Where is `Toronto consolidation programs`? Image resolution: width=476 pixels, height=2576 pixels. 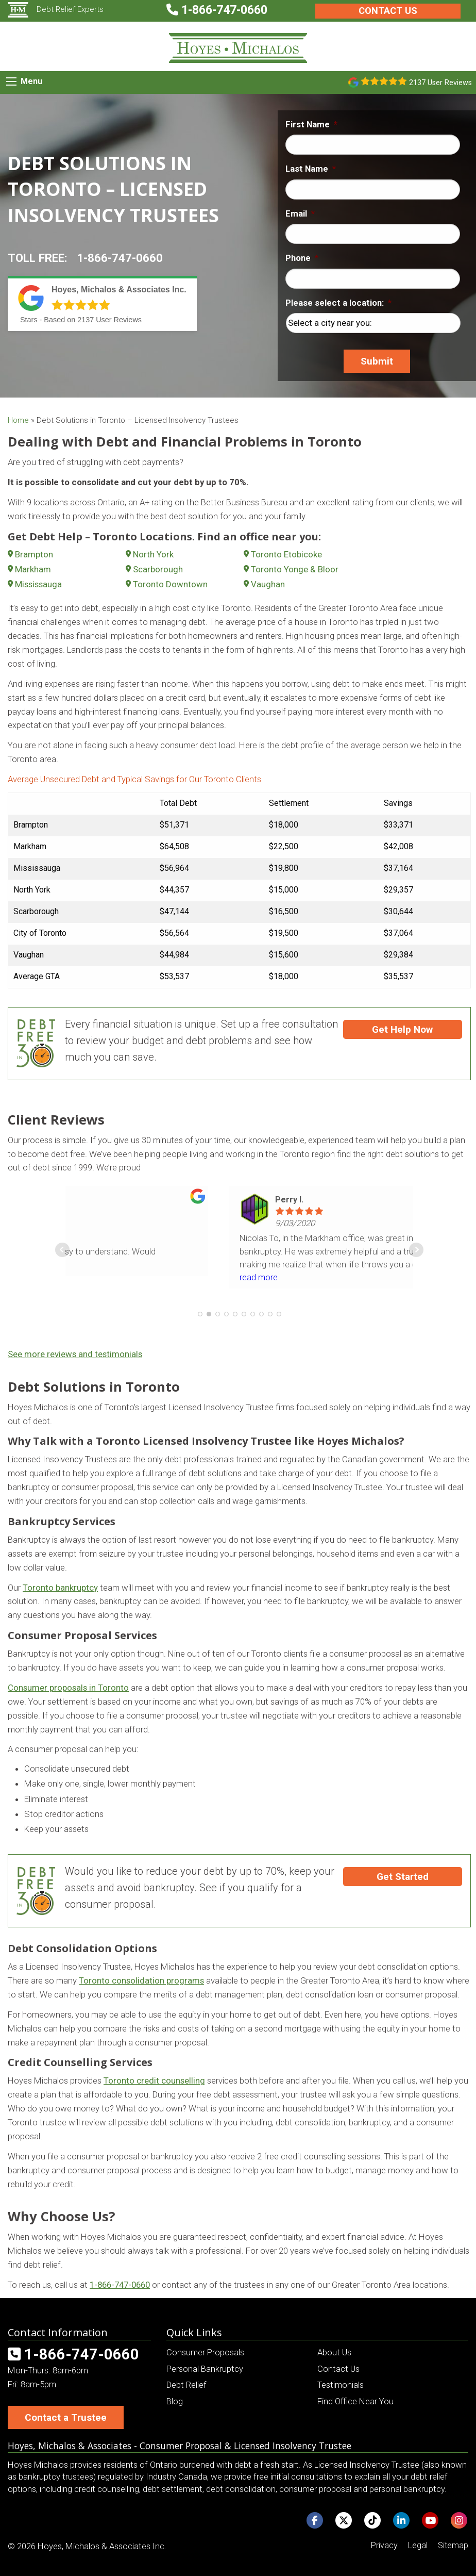
Toronto consolidation programs is located at coordinates (141, 1980).